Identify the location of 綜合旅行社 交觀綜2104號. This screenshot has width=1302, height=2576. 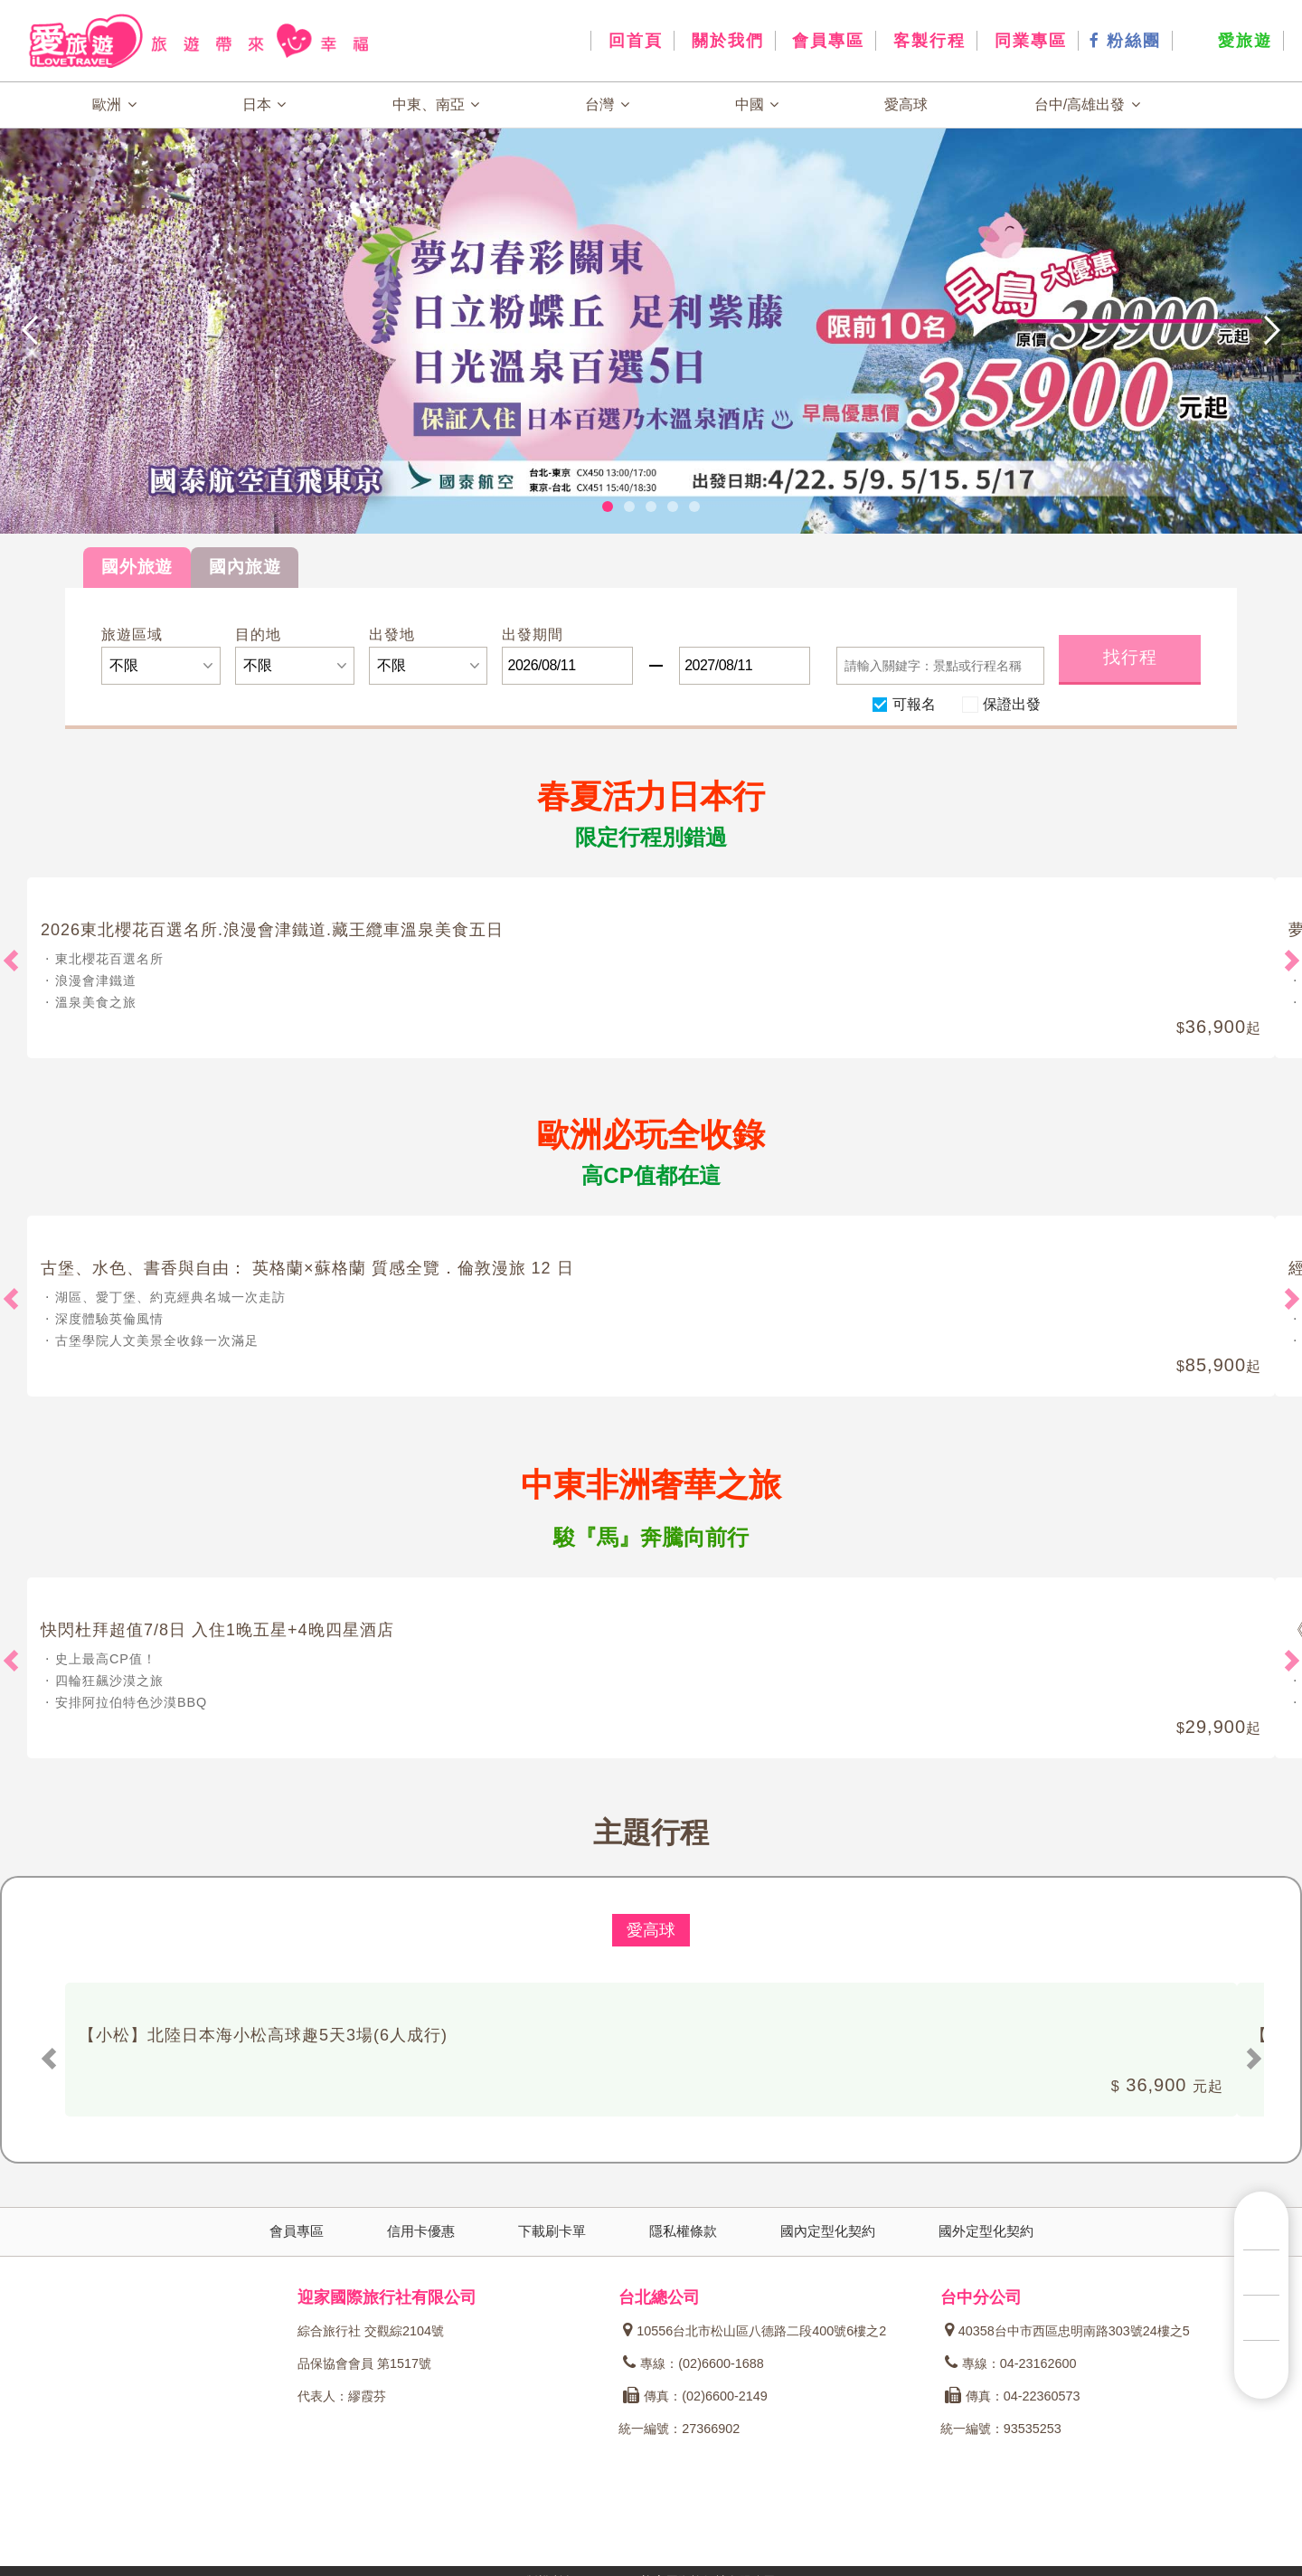
(370, 2331).